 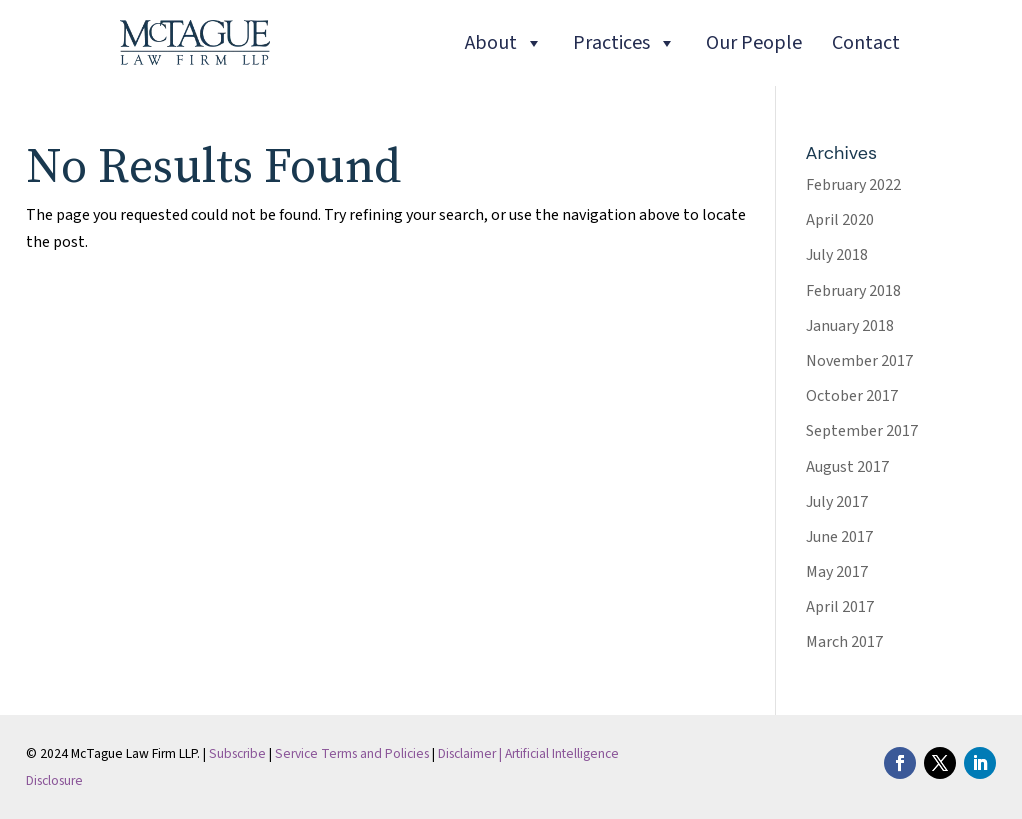 I want to click on May 2017, so click(x=837, y=572).